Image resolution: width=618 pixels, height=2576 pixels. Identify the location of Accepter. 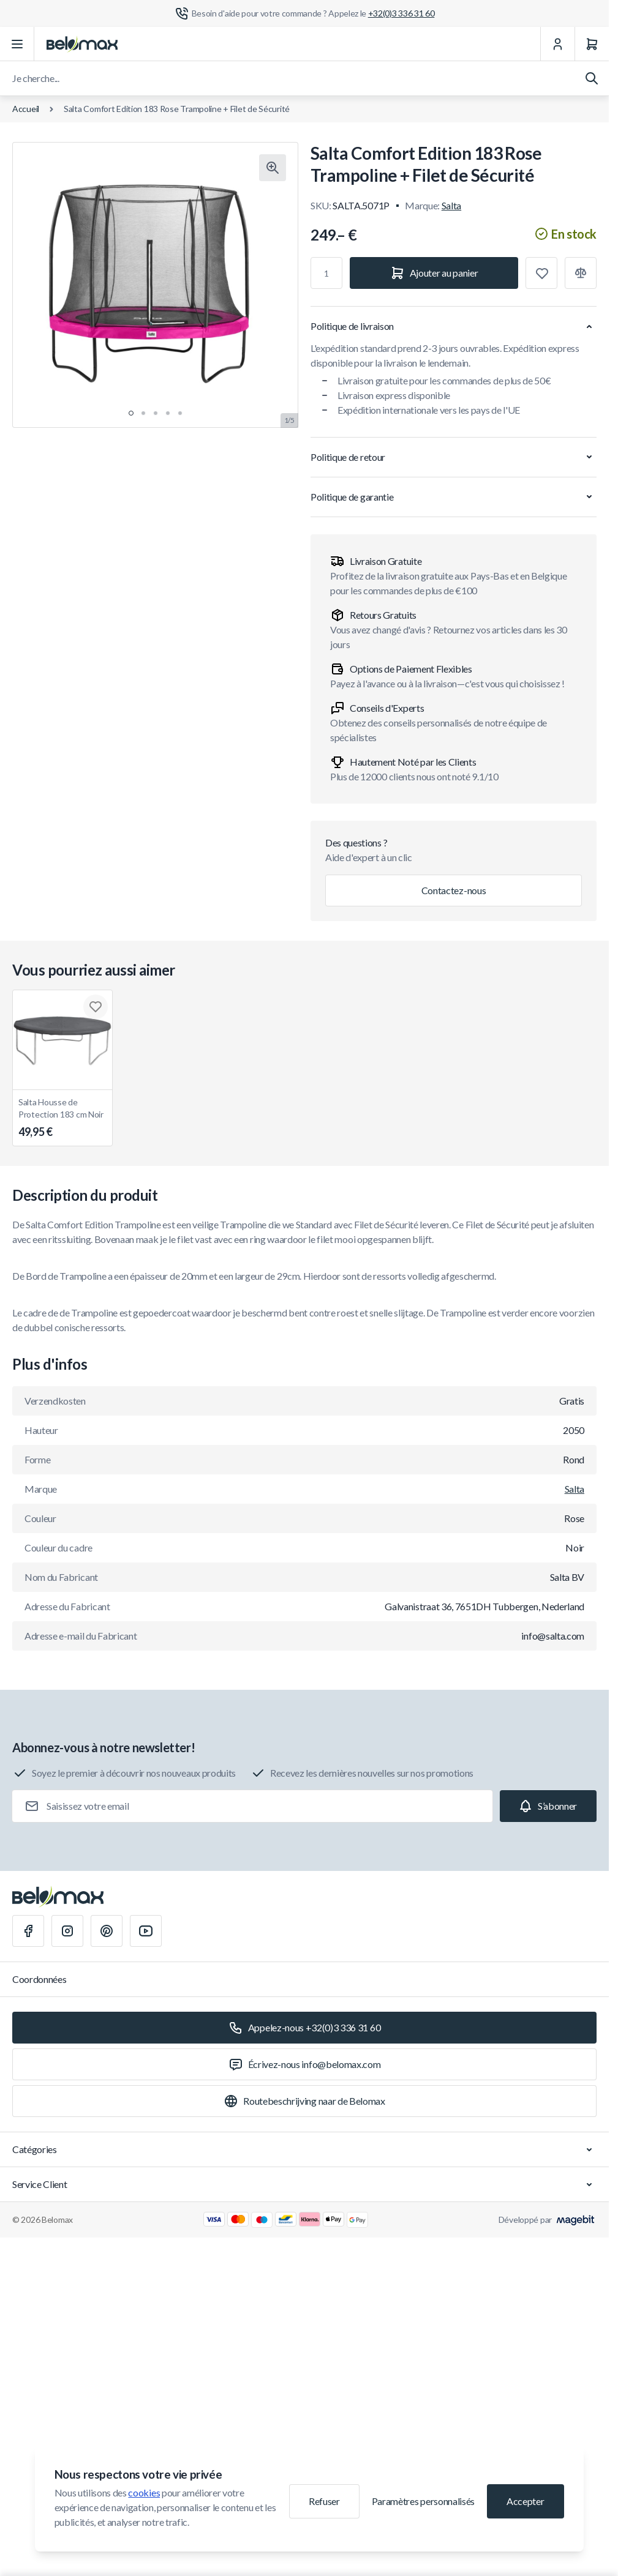
(525, 2501).